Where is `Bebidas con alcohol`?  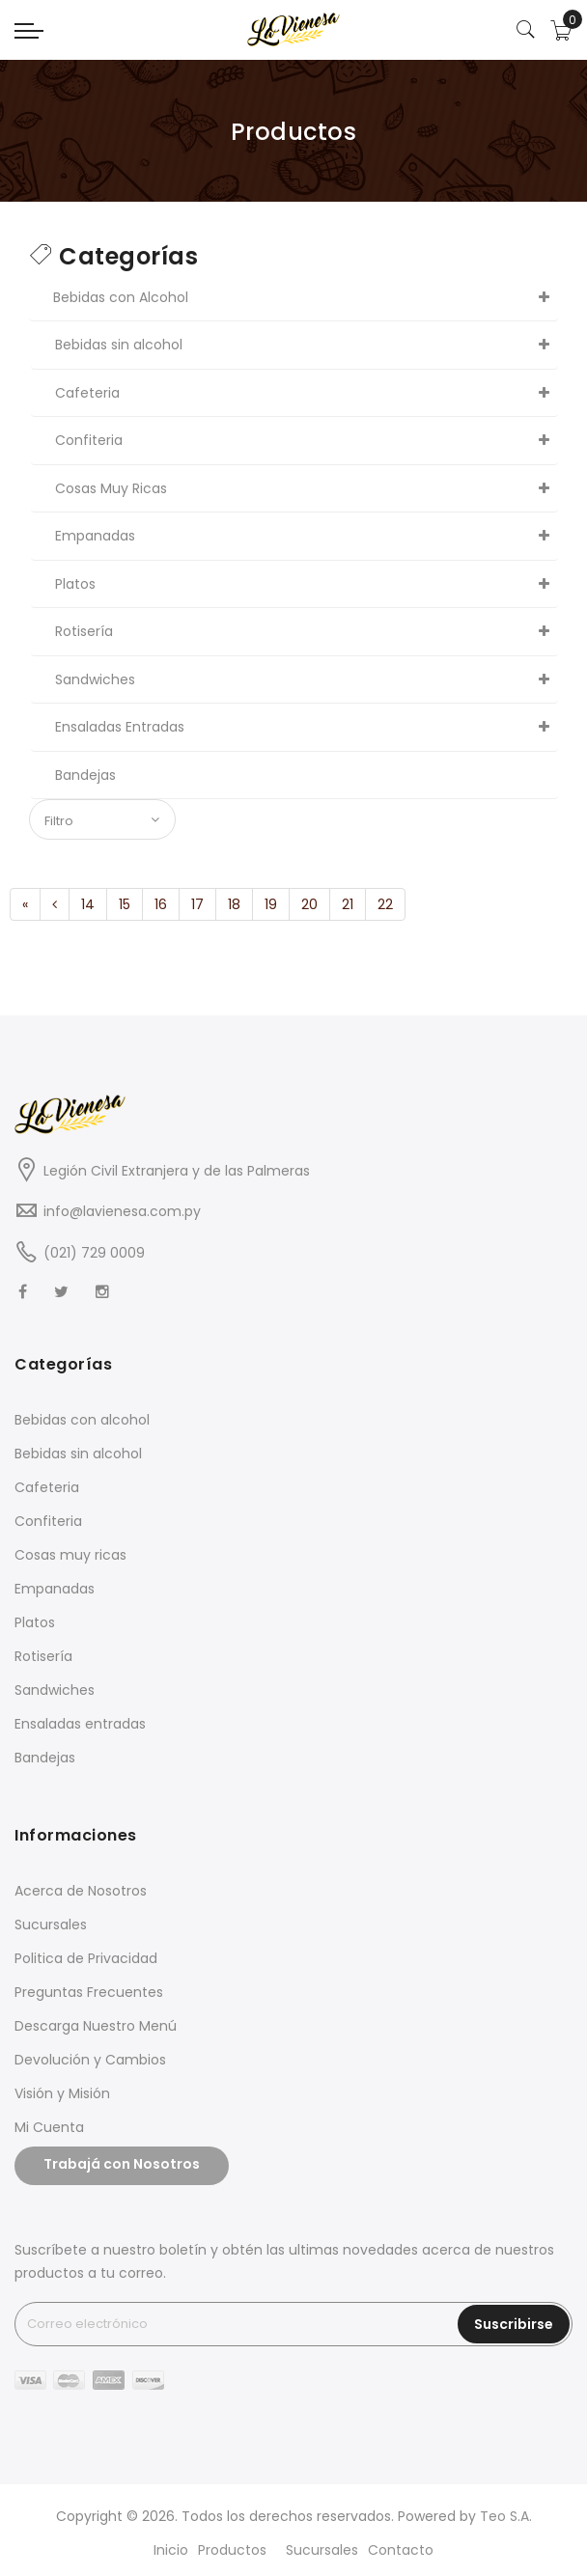
Bebidas con alcohol is located at coordinates (82, 1419).